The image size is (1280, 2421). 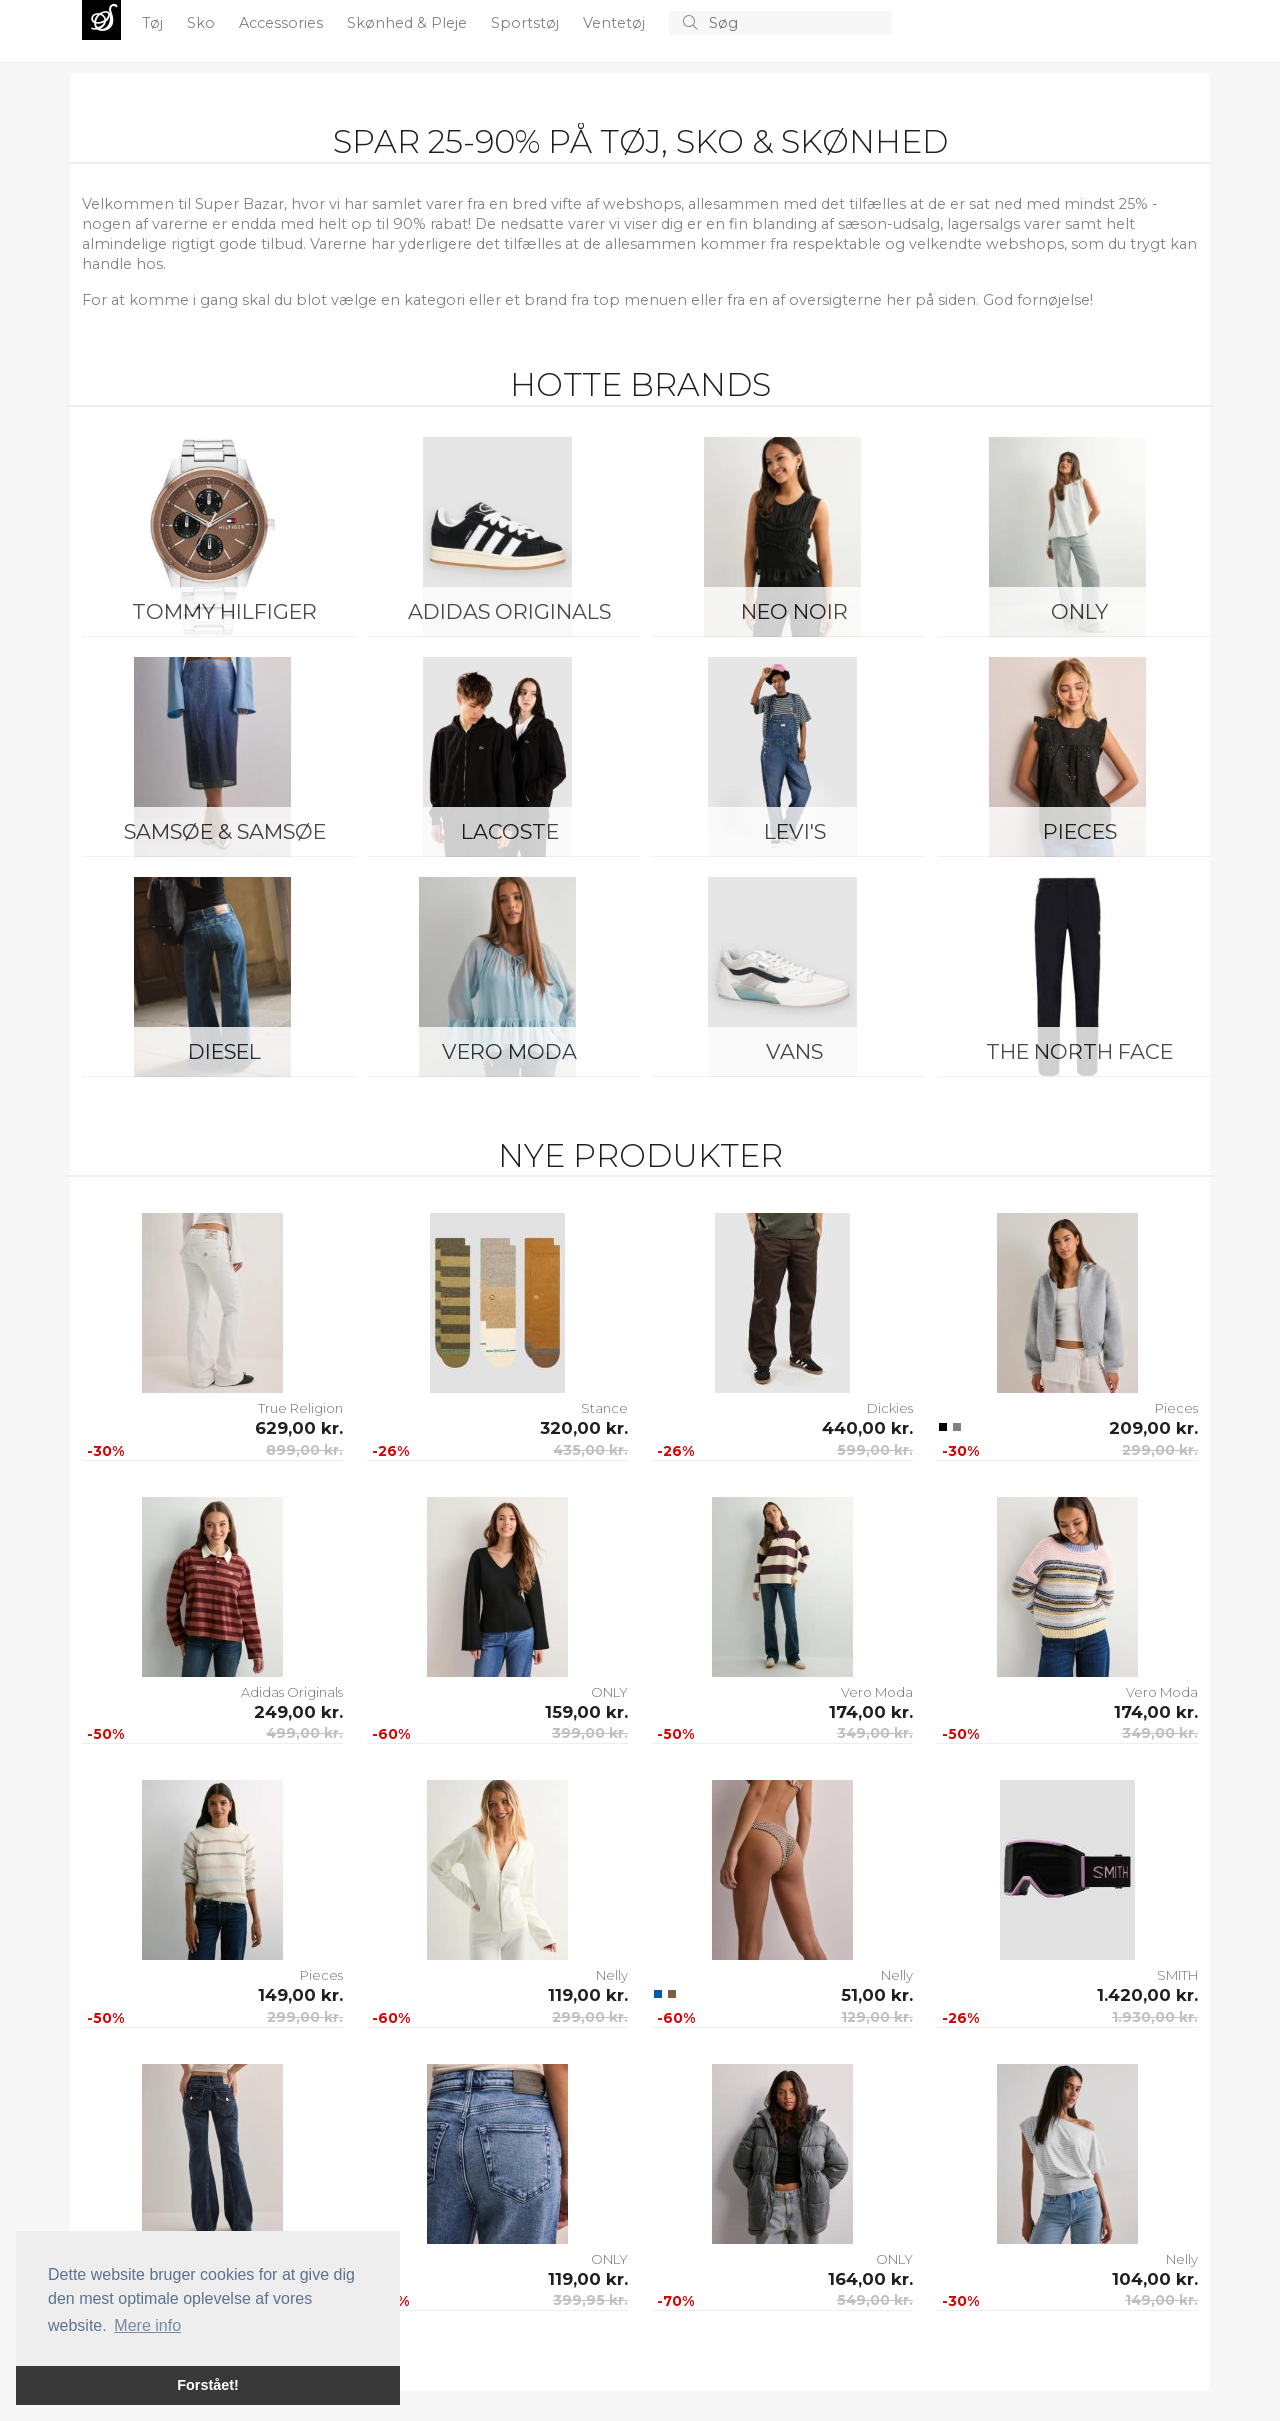 I want to click on Accessories, so click(x=283, y=23).